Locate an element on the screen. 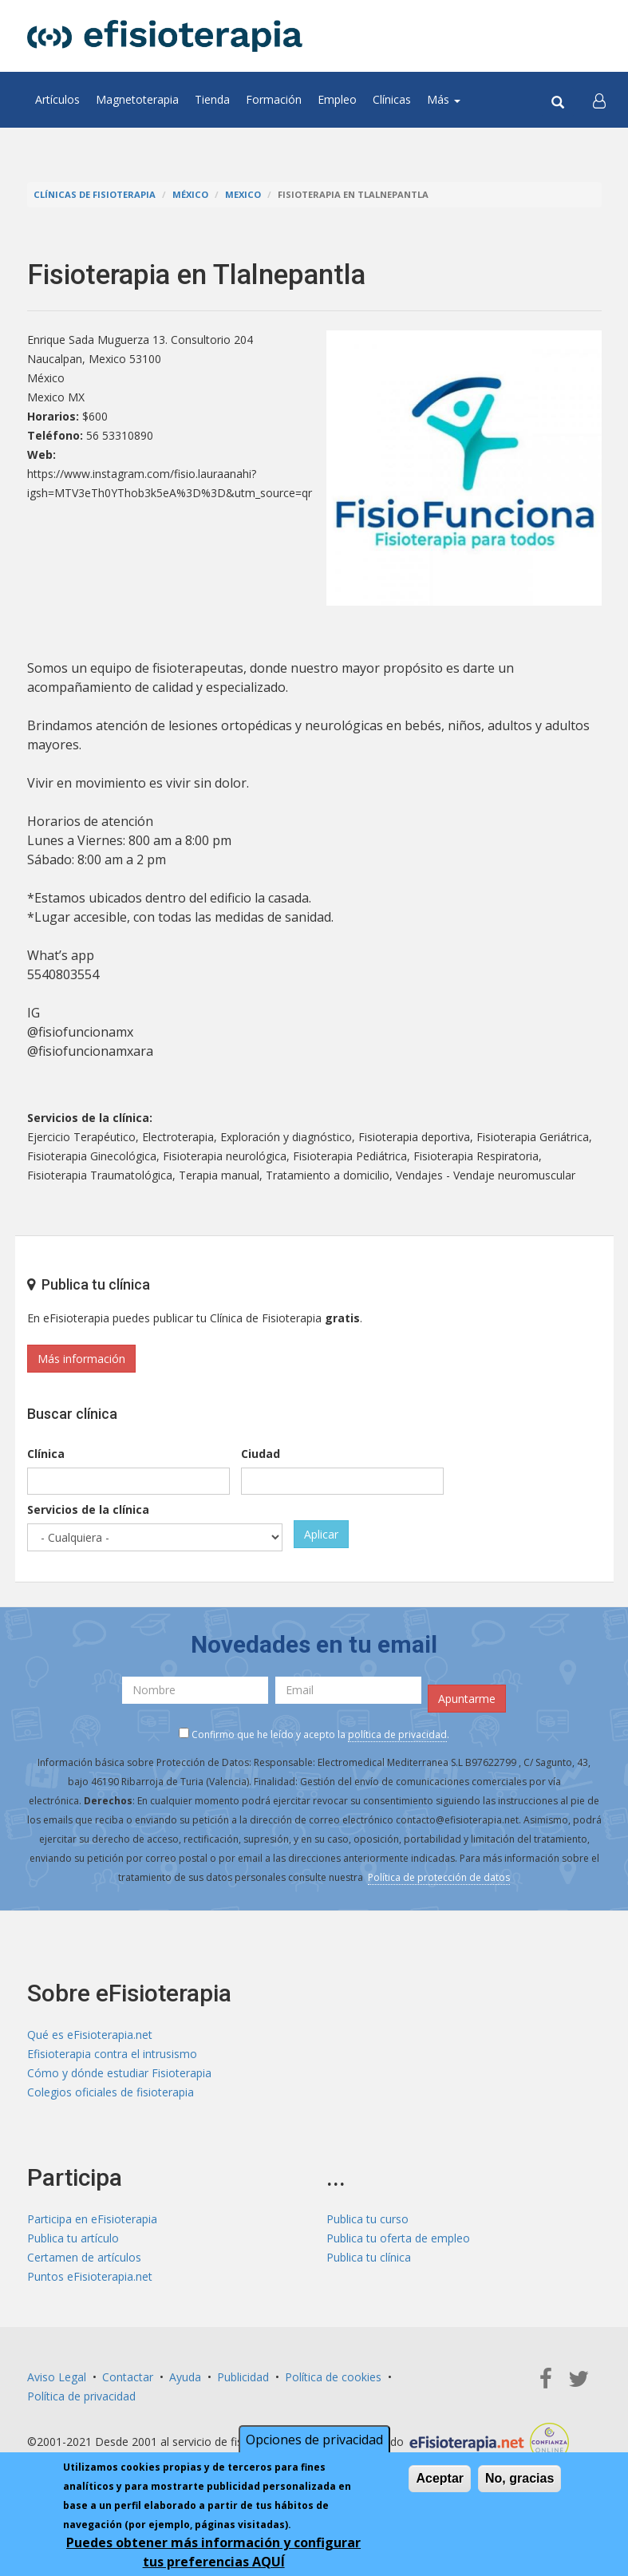  Clínicas de Fisioterapia is located at coordinates (95, 194).